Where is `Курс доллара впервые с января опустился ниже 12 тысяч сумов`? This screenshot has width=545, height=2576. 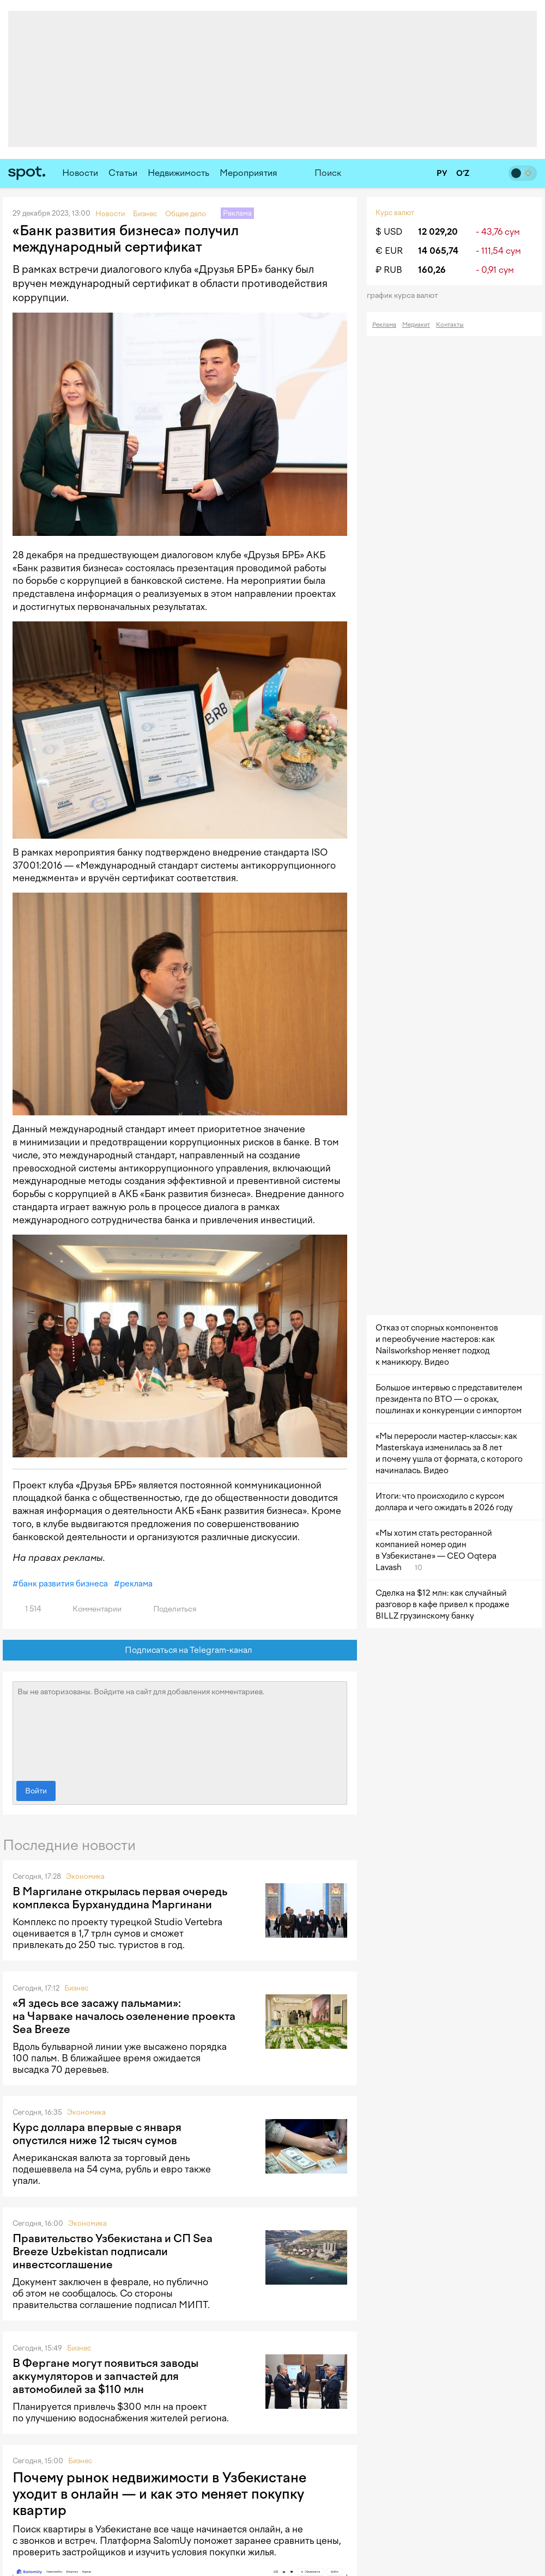
Курс доллара впервые с января опустился ниже 12 тысяч сумов is located at coordinates (97, 2134).